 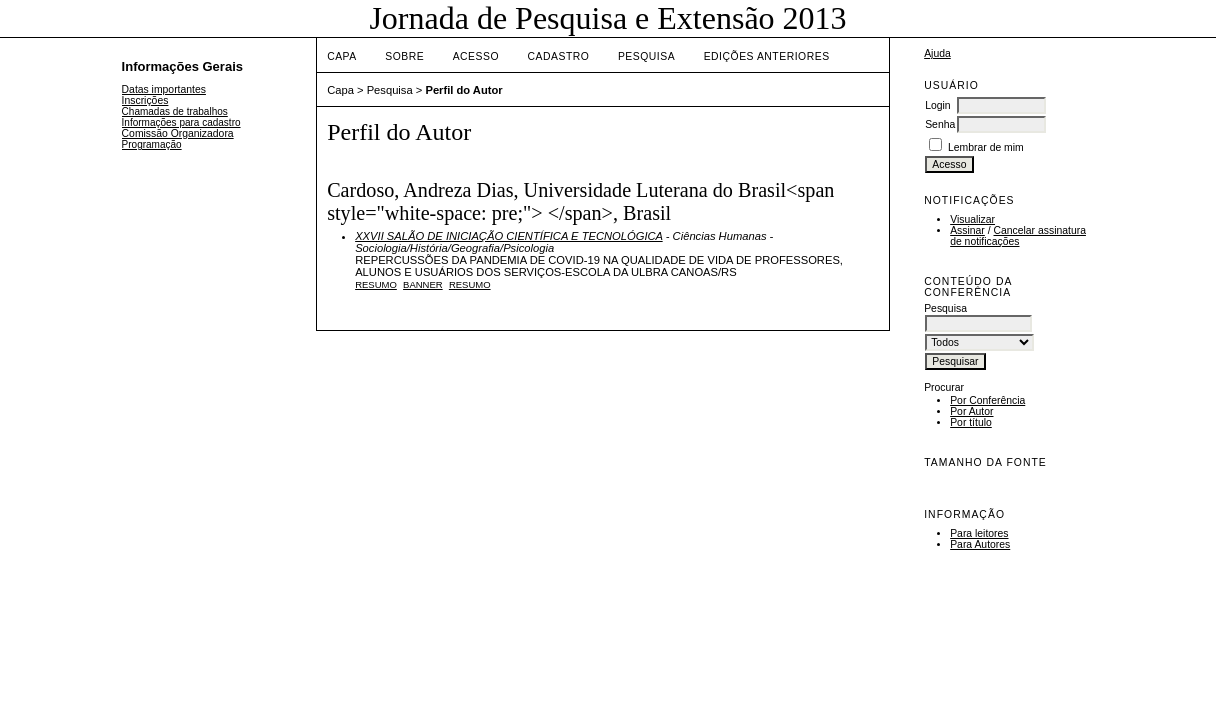 I want to click on Chamadas de trabalhos, so click(x=175, y=111).